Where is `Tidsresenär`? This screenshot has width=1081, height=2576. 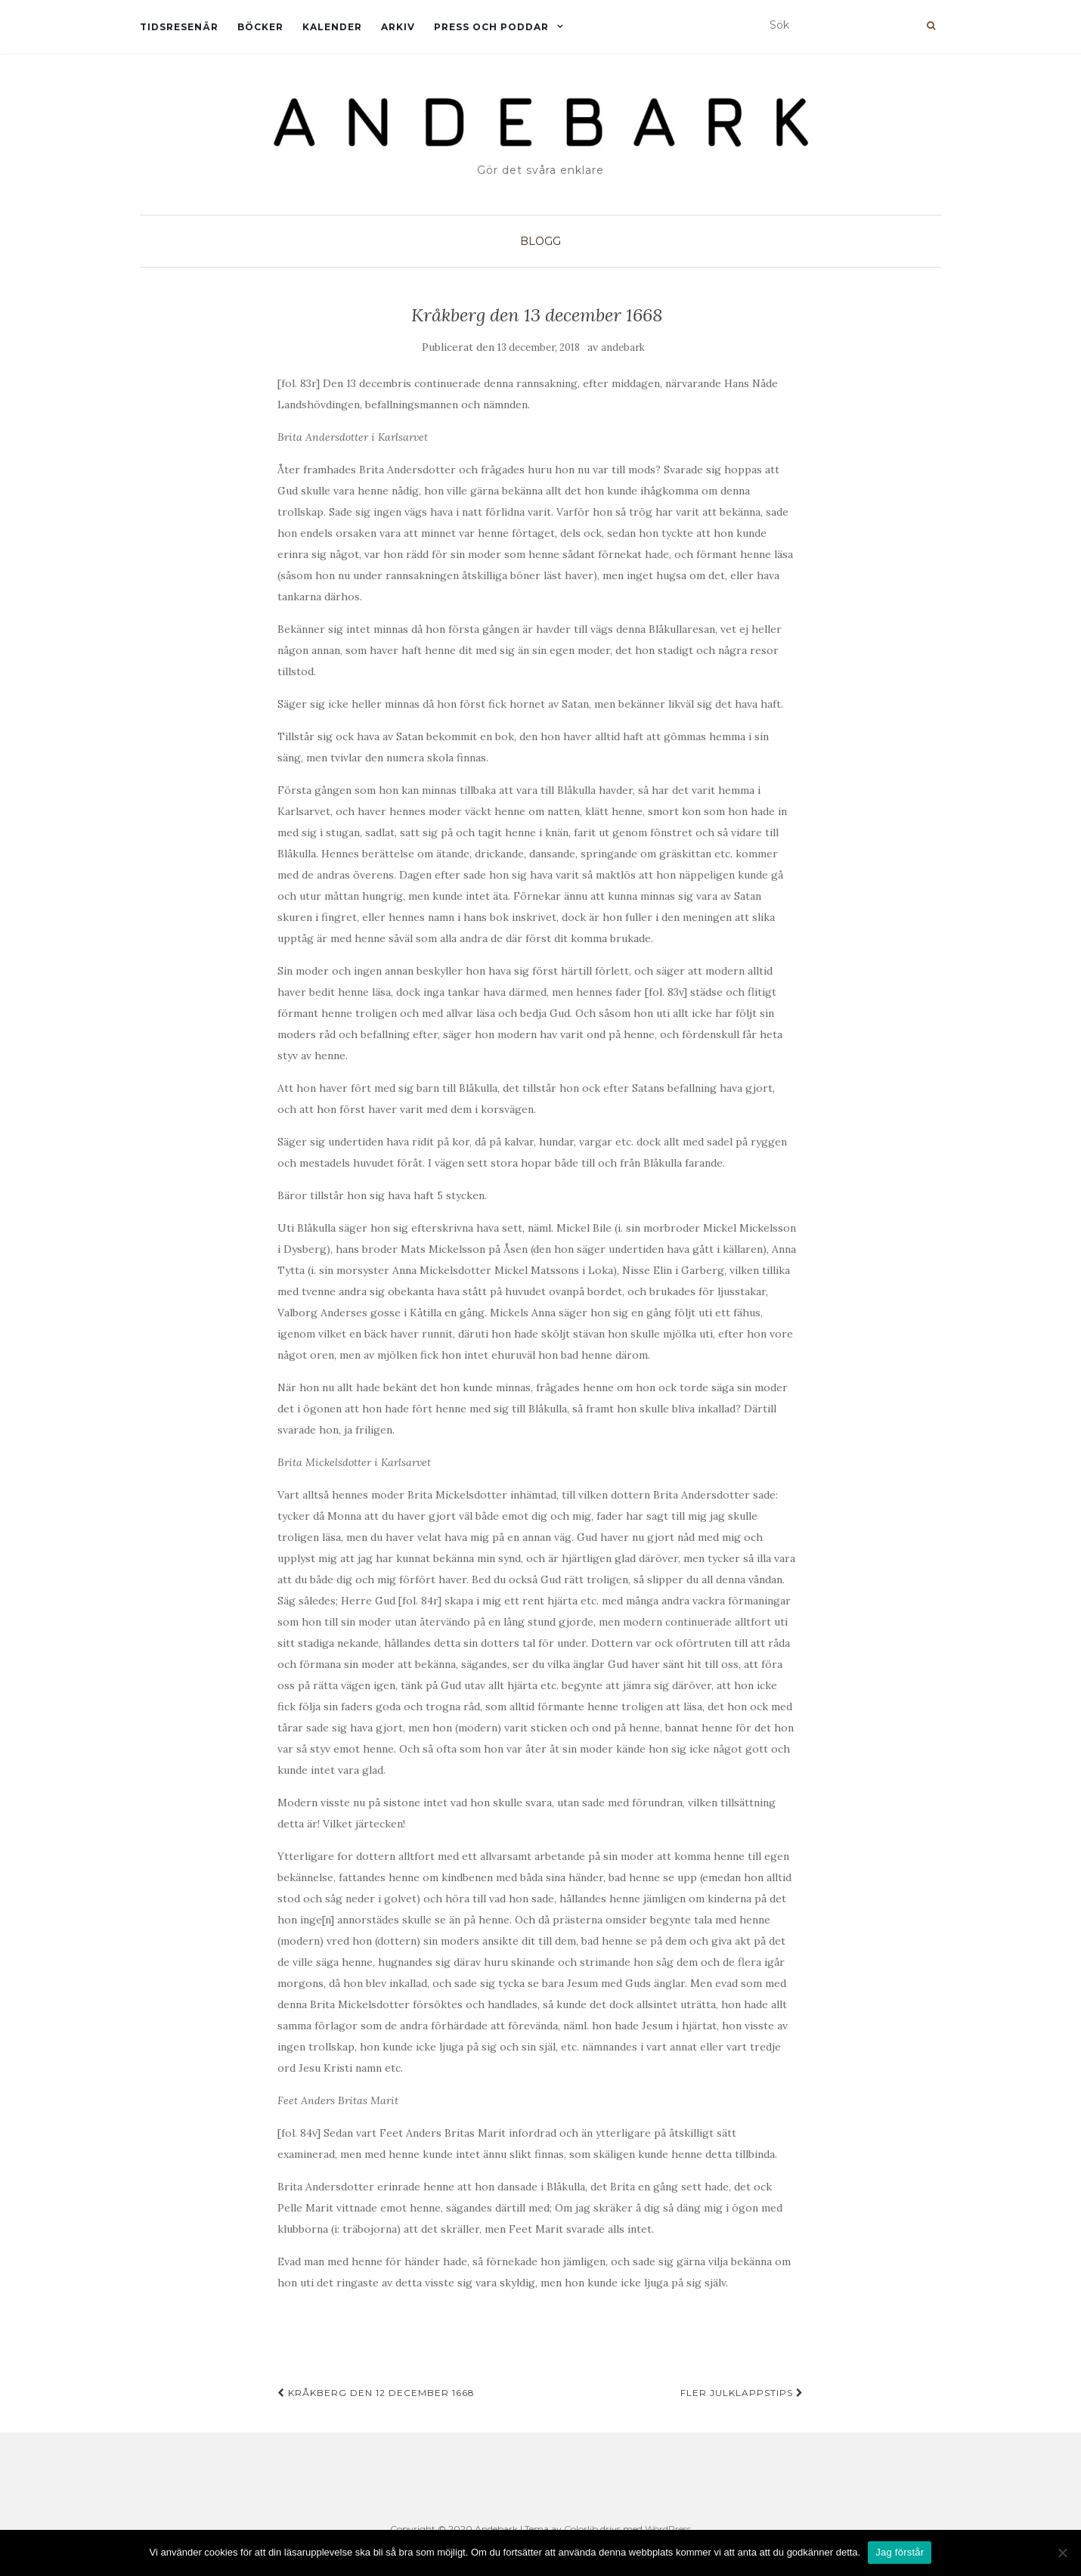 Tidsresenär is located at coordinates (179, 27).